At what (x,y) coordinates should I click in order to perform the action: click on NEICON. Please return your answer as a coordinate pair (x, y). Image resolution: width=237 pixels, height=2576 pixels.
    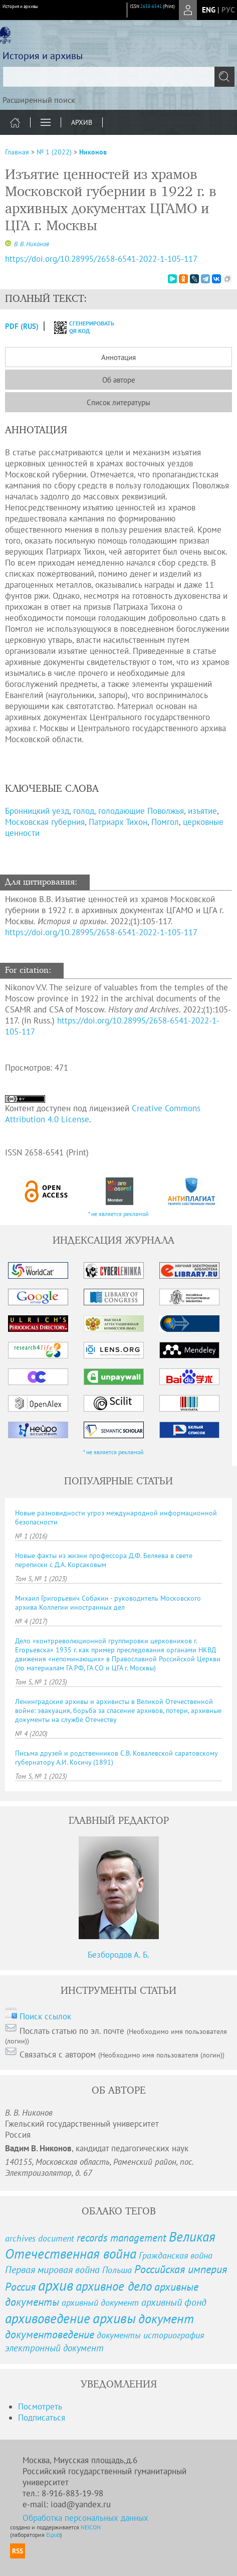
    Looking at the image, I should click on (91, 2527).